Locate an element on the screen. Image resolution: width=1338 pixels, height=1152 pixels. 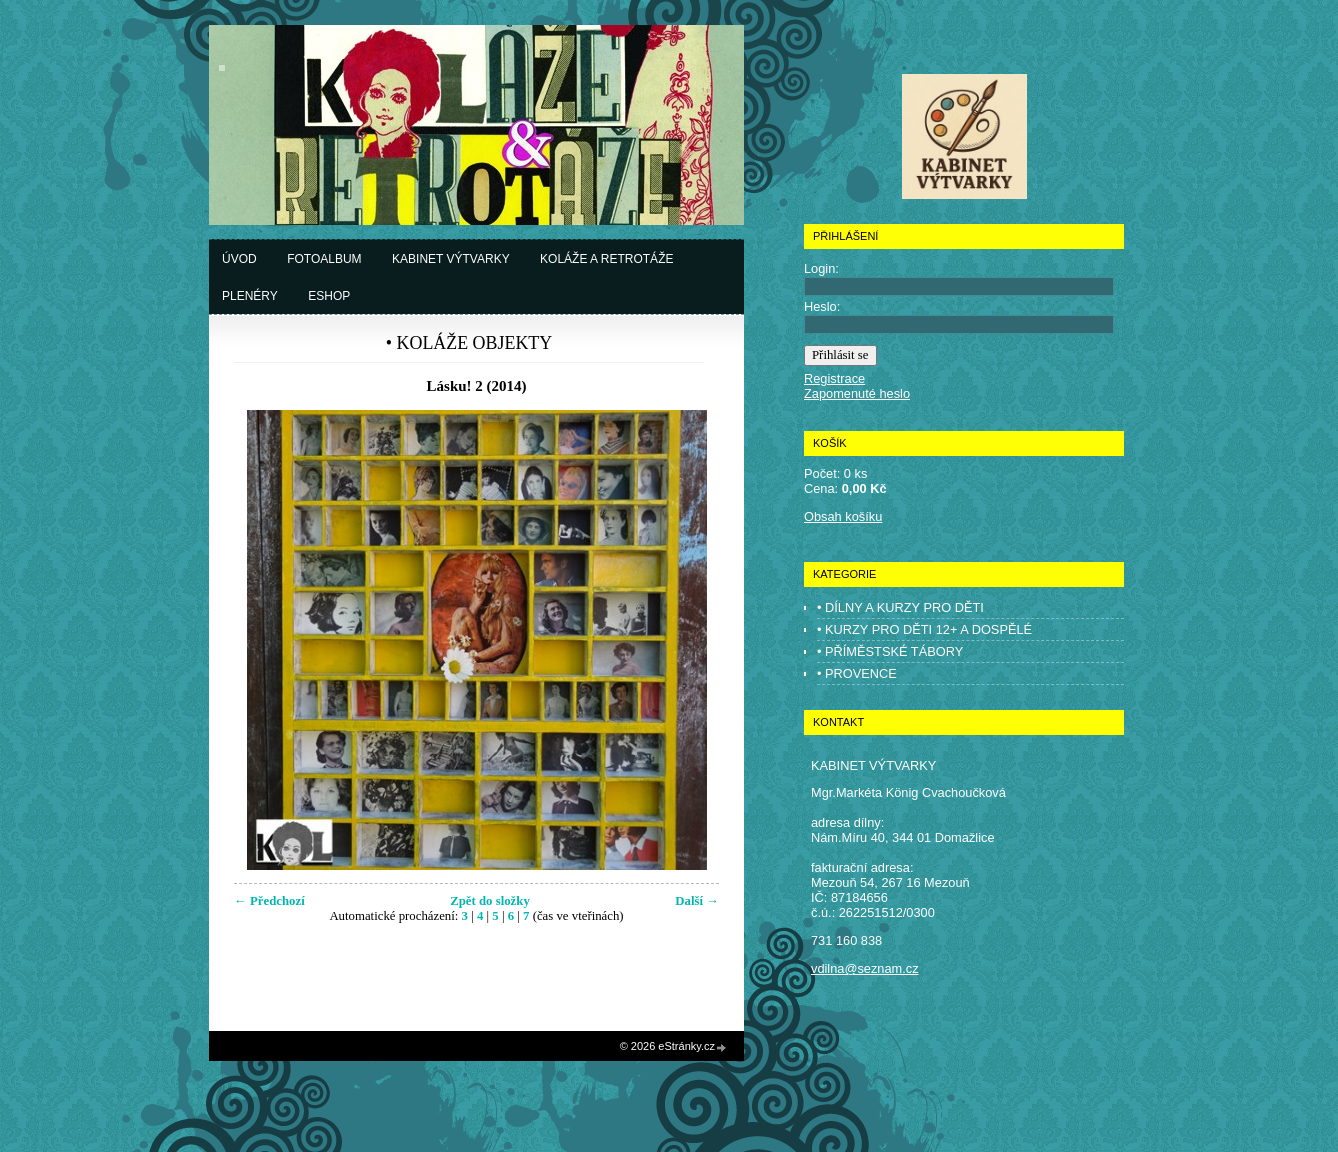
Heslo: is located at coordinates (822, 306).